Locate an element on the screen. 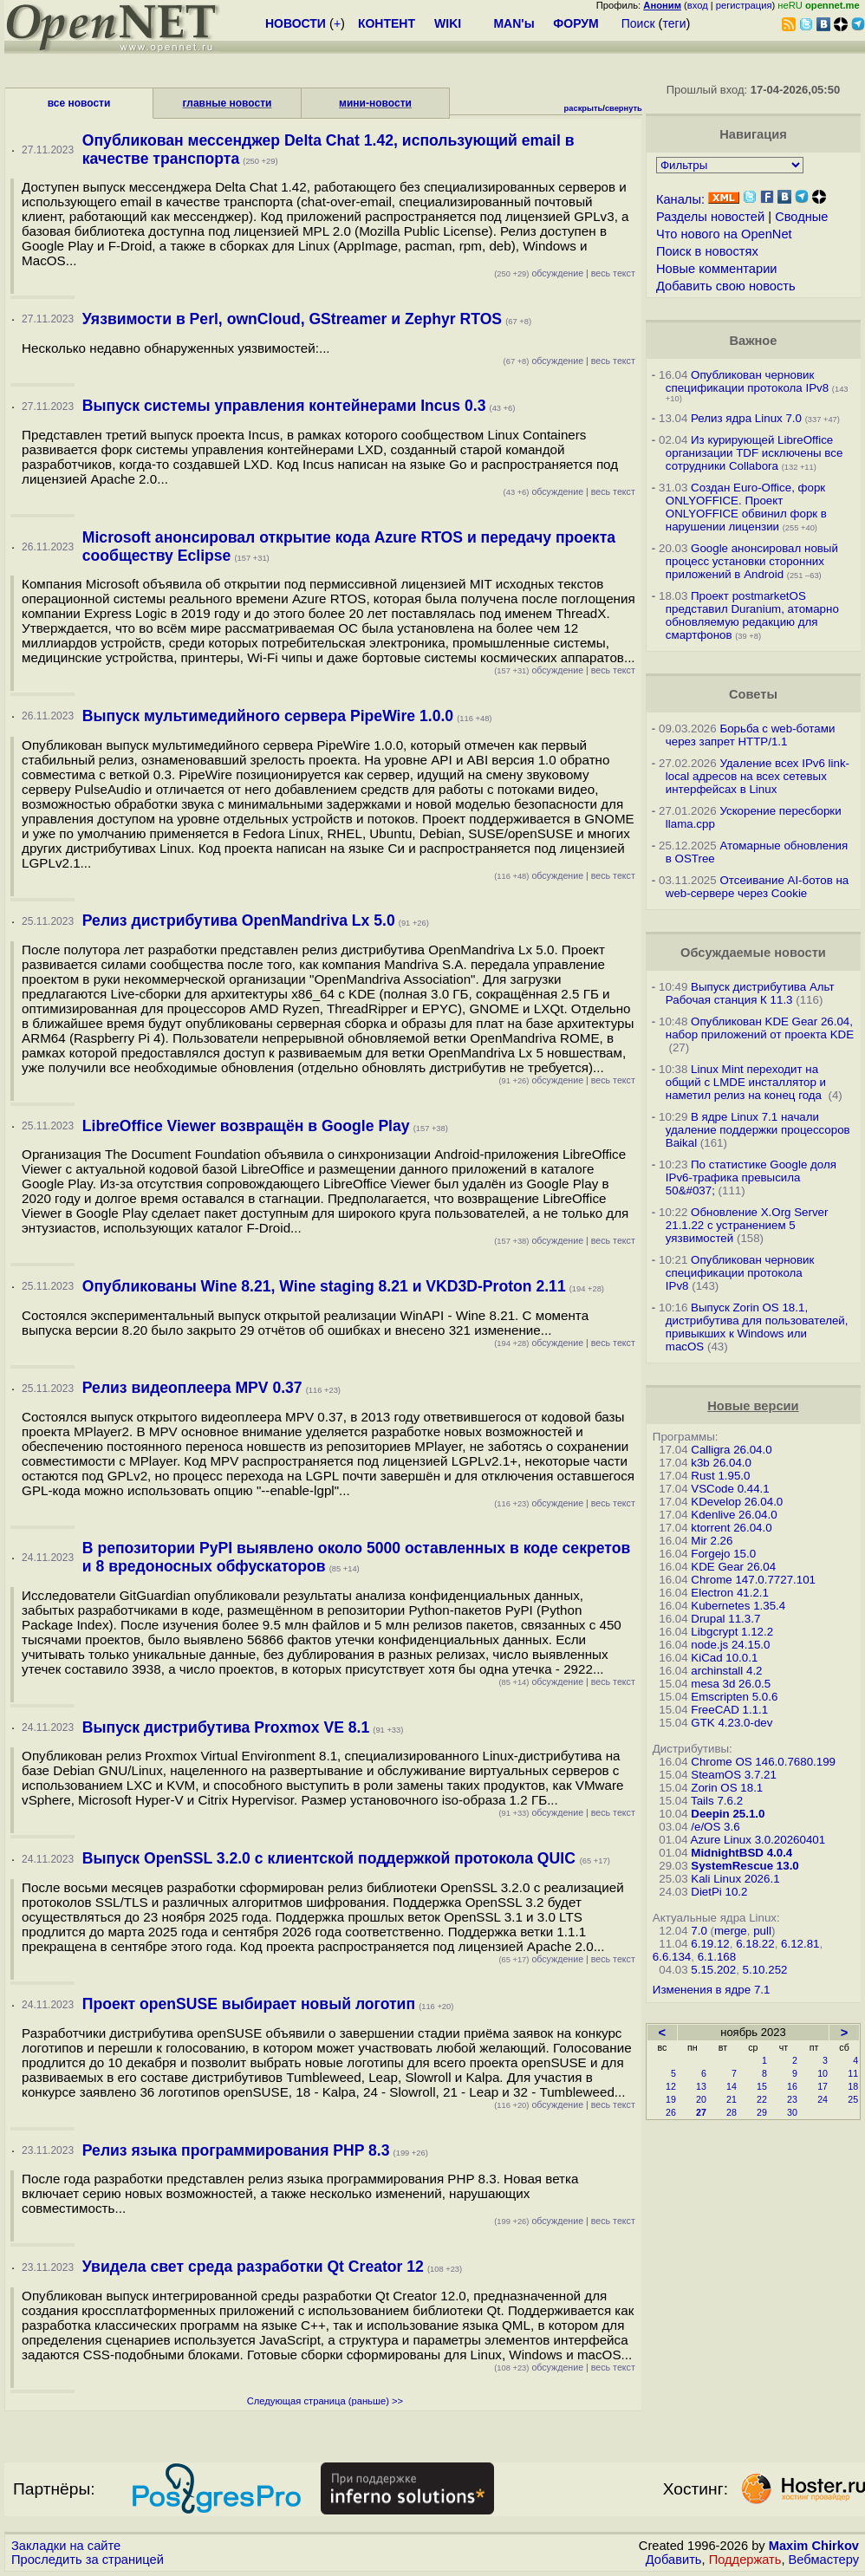  21 is located at coordinates (731, 2099).